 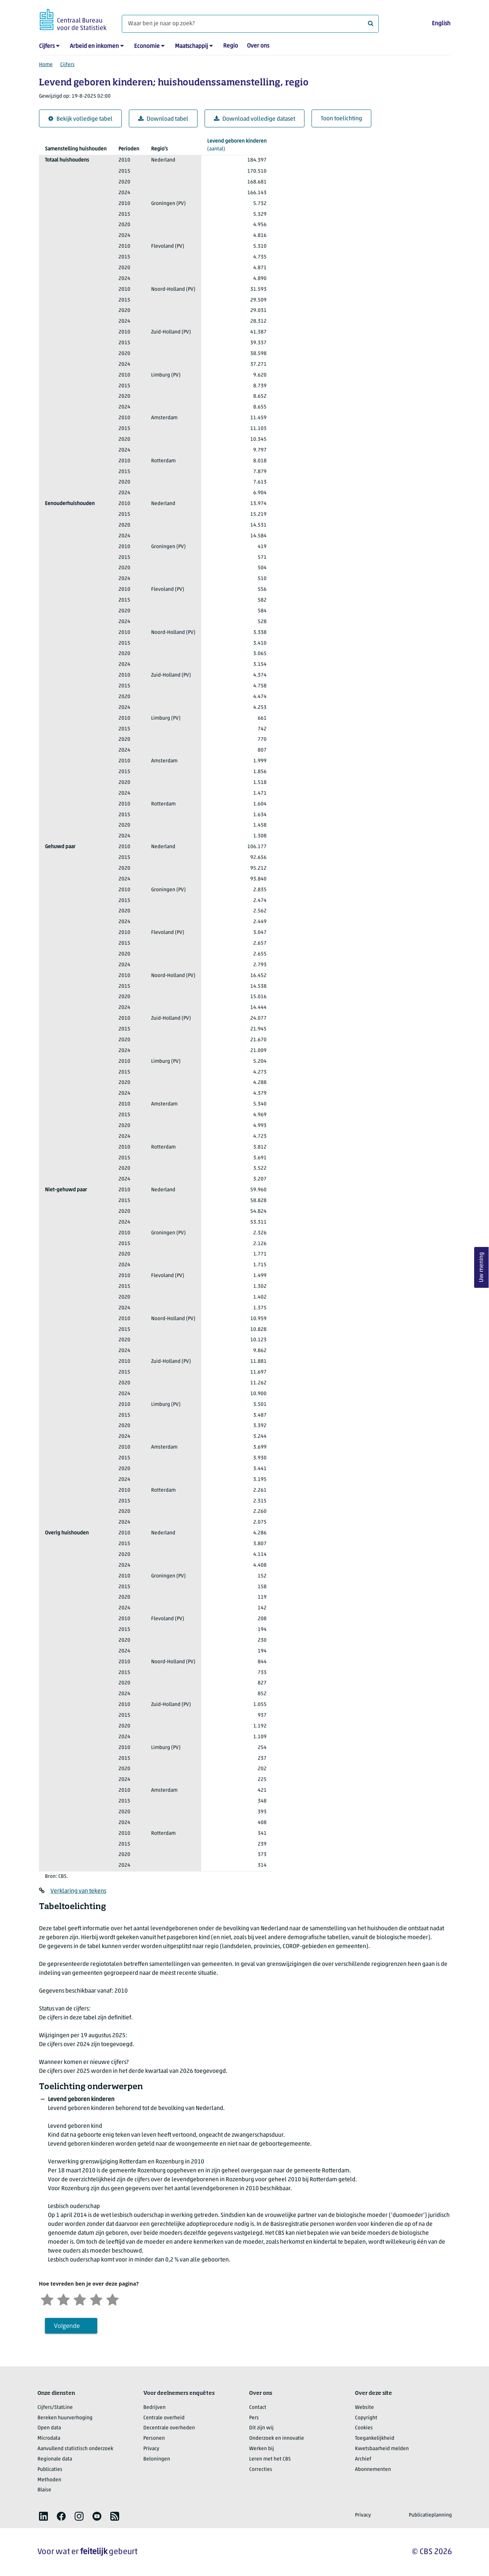 I want to click on Cijfers/StatLine, so click(x=55, y=2407).